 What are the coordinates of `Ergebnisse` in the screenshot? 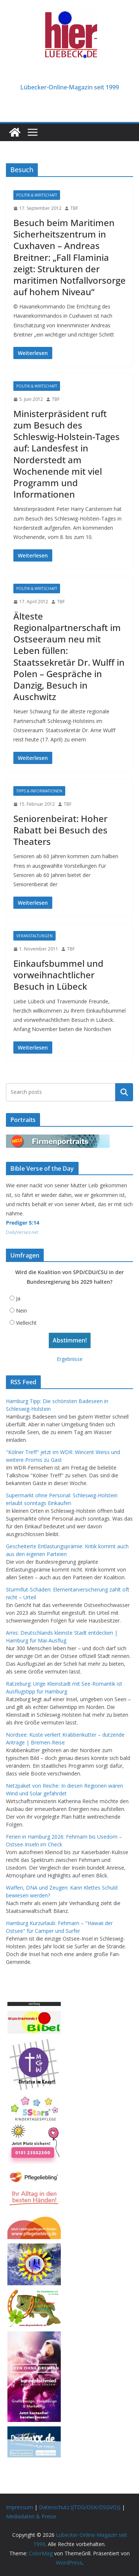 It's located at (70, 1358).